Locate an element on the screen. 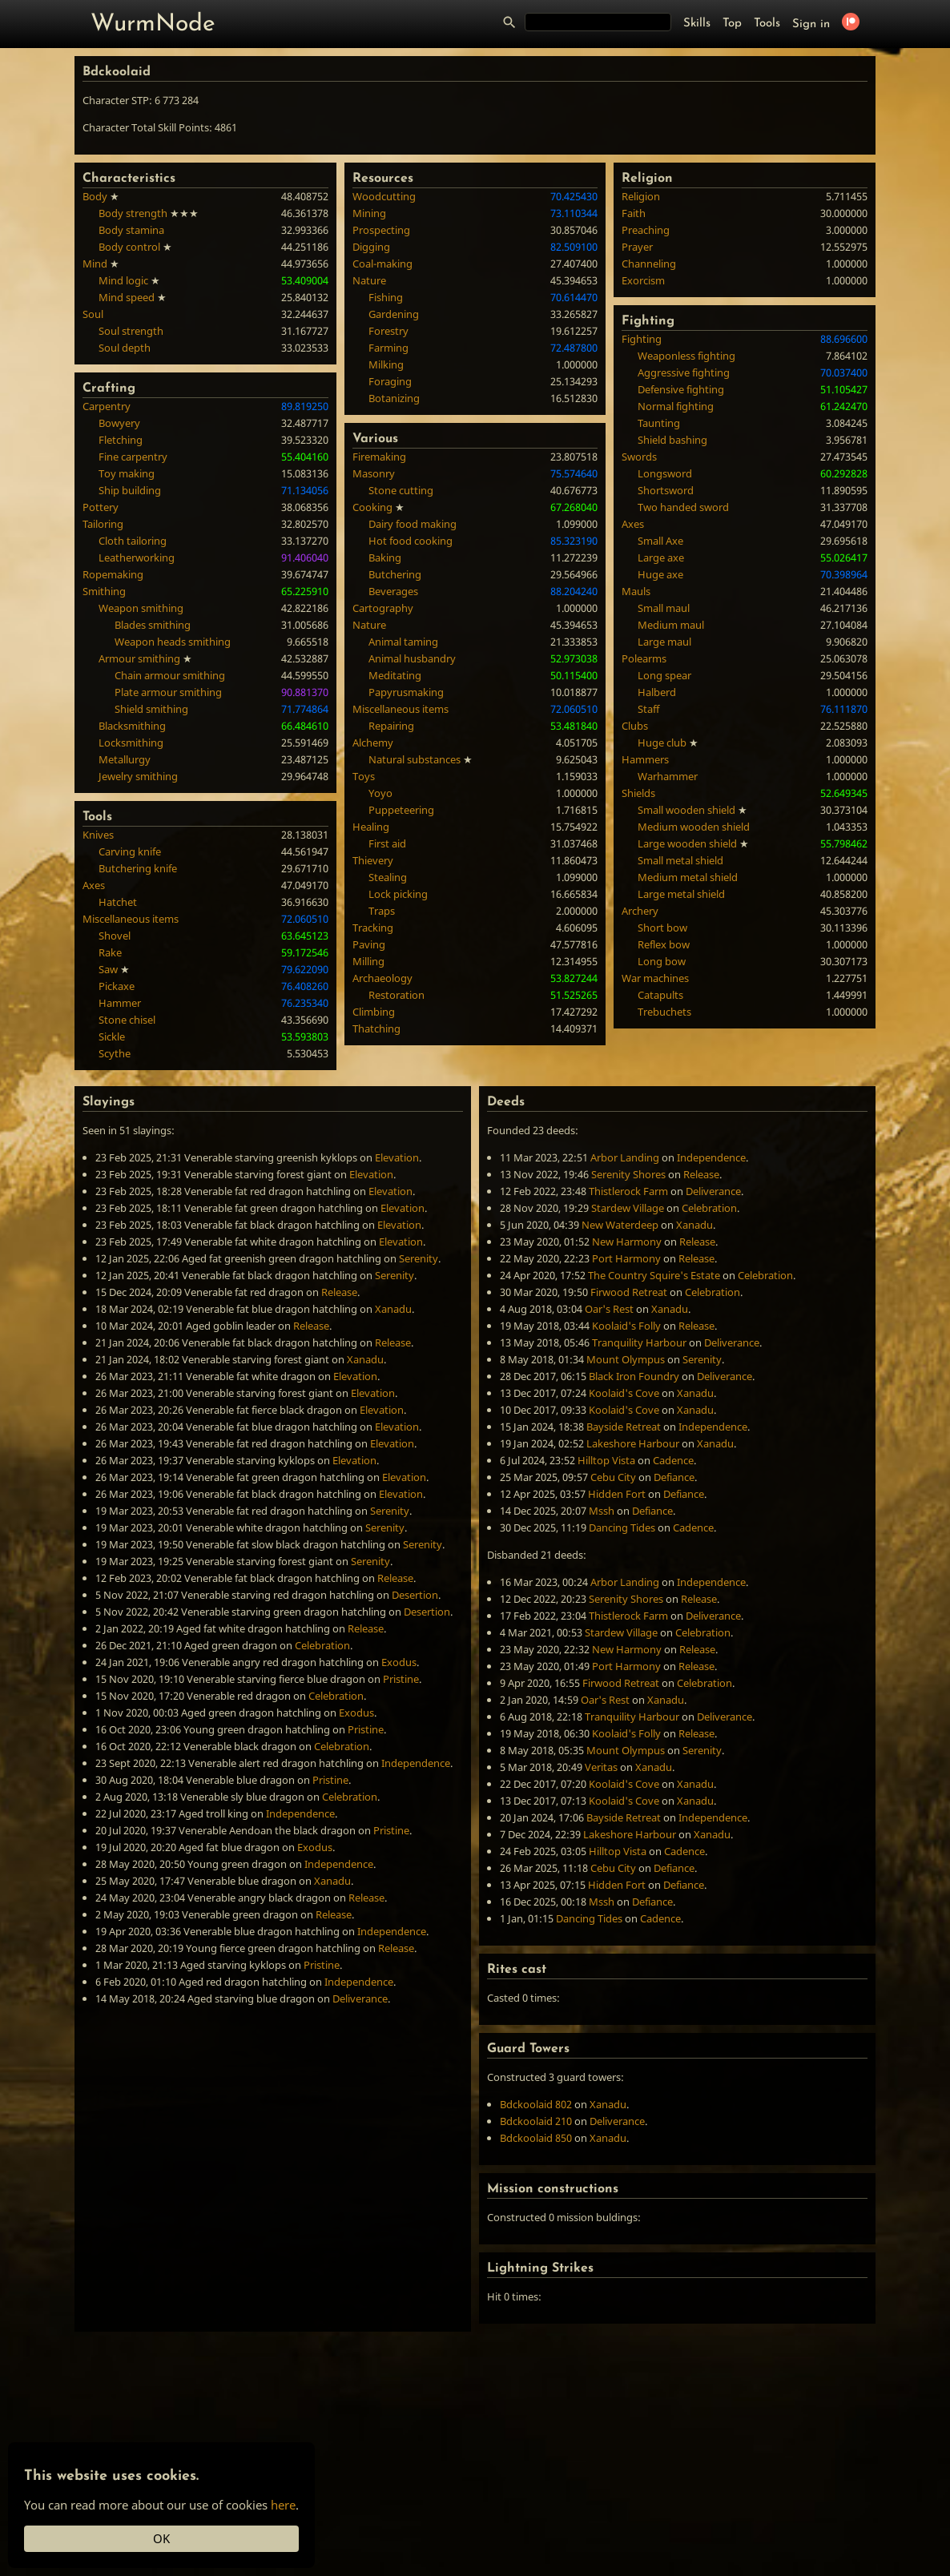 This screenshot has width=950, height=2576. Stone cutting is located at coordinates (400, 490).